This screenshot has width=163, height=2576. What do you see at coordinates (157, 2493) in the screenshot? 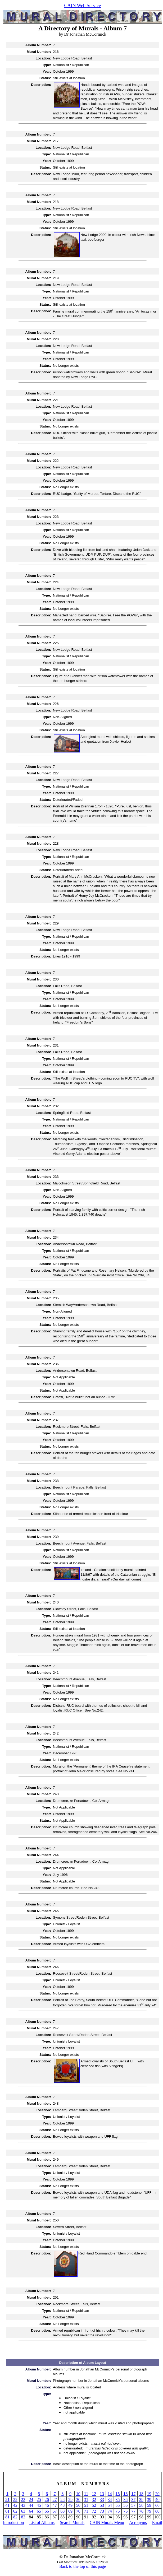
I see `20` at bounding box center [157, 2493].